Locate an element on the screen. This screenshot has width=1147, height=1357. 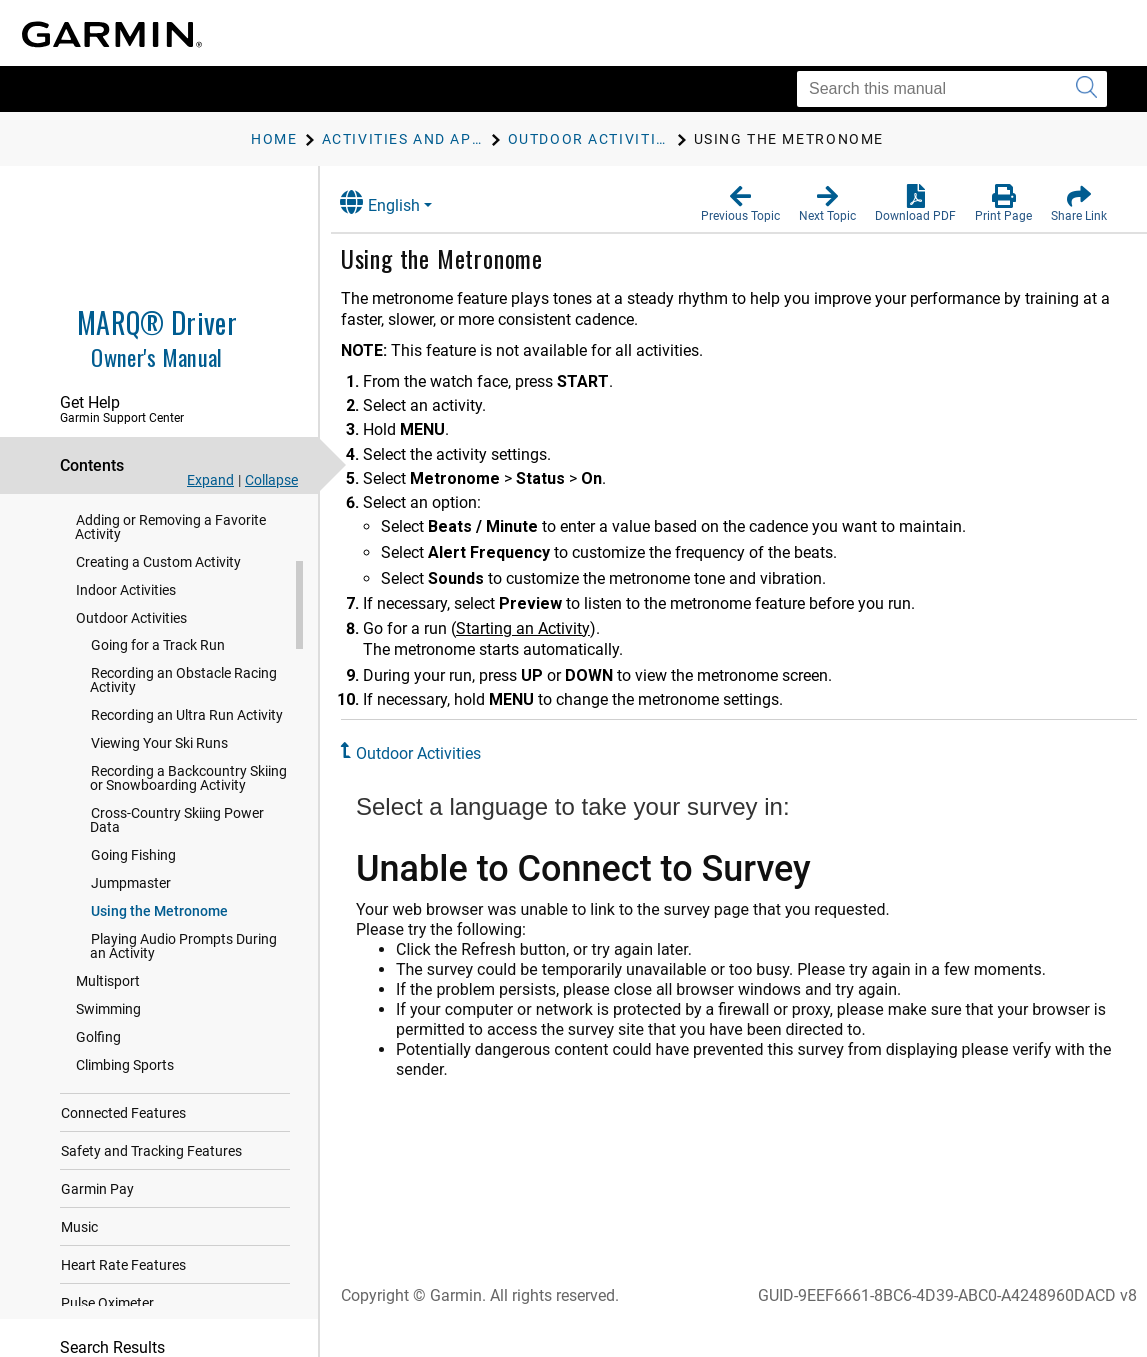
Recording an Obstacle Racing Activity is located at coordinates (183, 714).